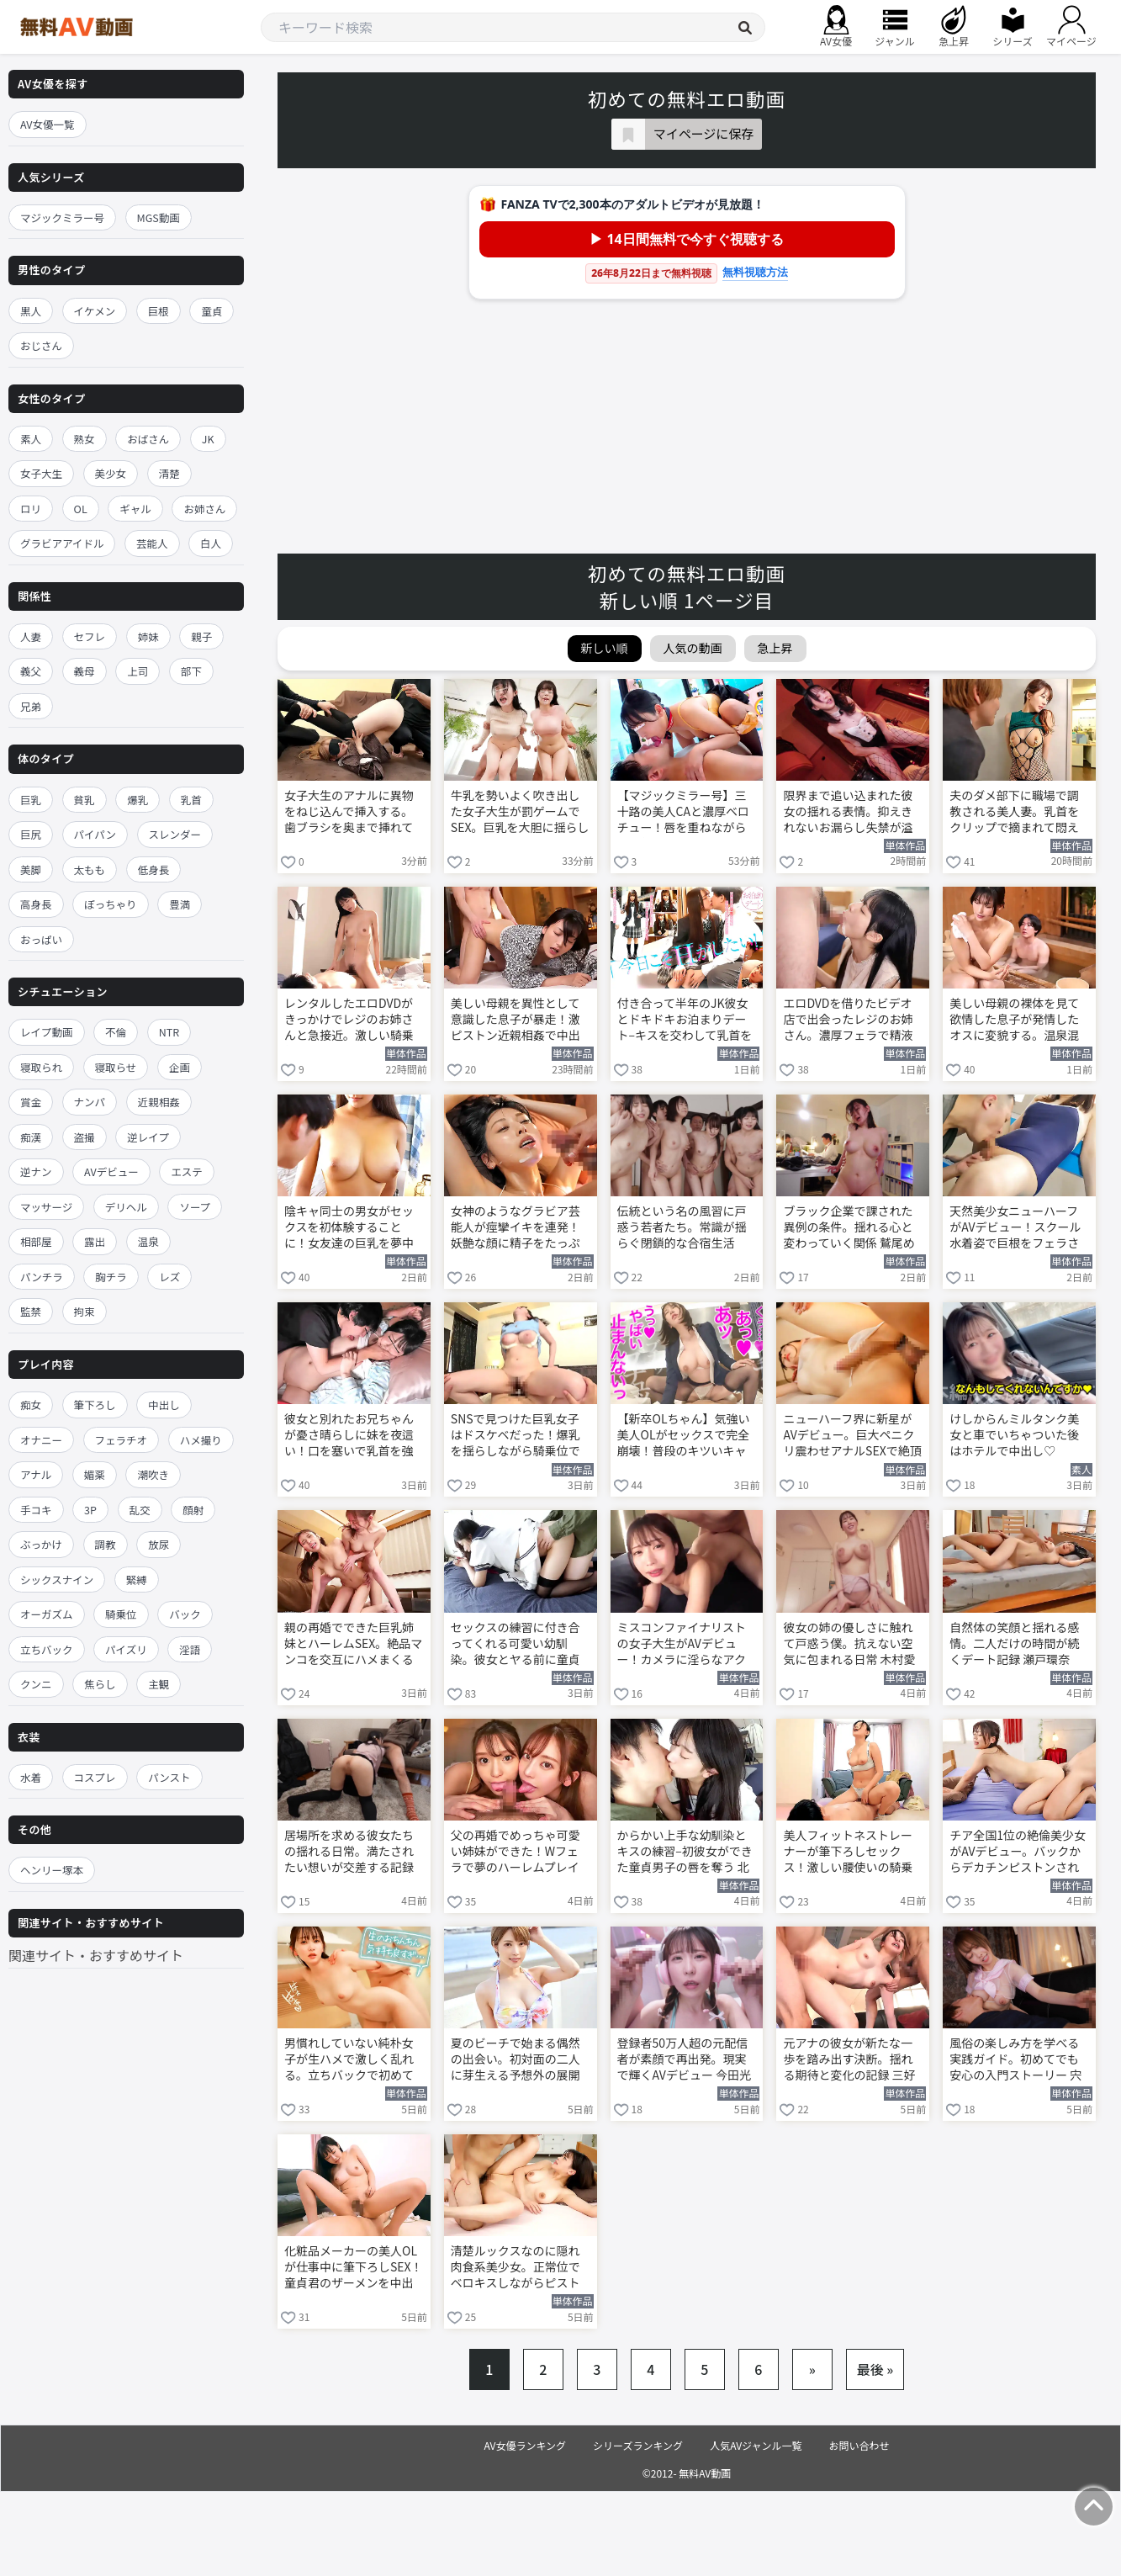 Image resolution: width=1121 pixels, height=2576 pixels. I want to click on ぽっちゃり, so click(110, 904).